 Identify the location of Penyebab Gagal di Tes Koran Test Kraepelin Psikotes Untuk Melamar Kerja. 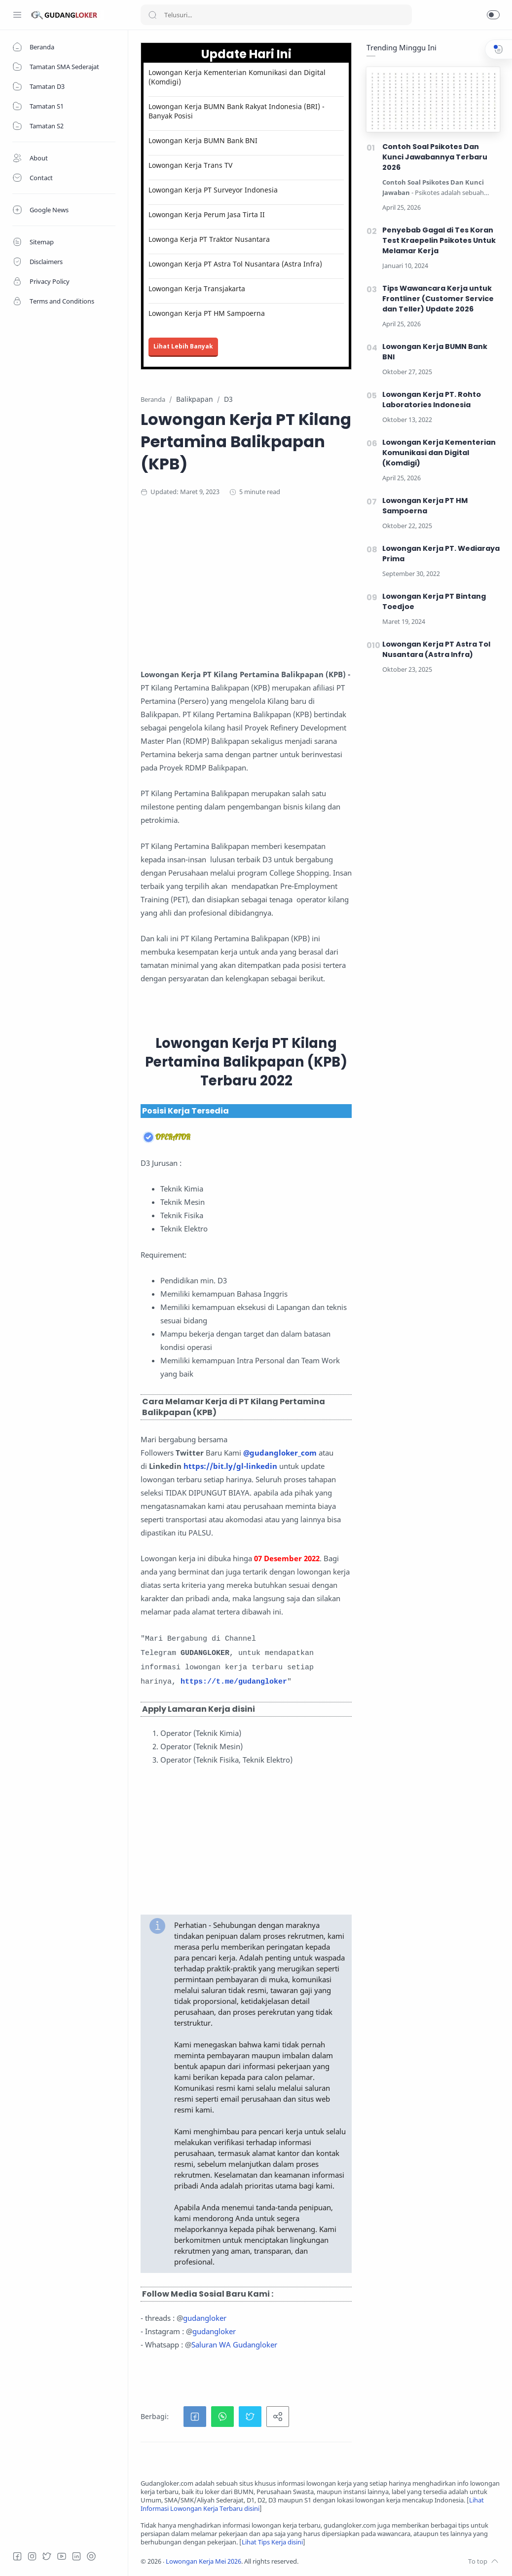
(439, 240).